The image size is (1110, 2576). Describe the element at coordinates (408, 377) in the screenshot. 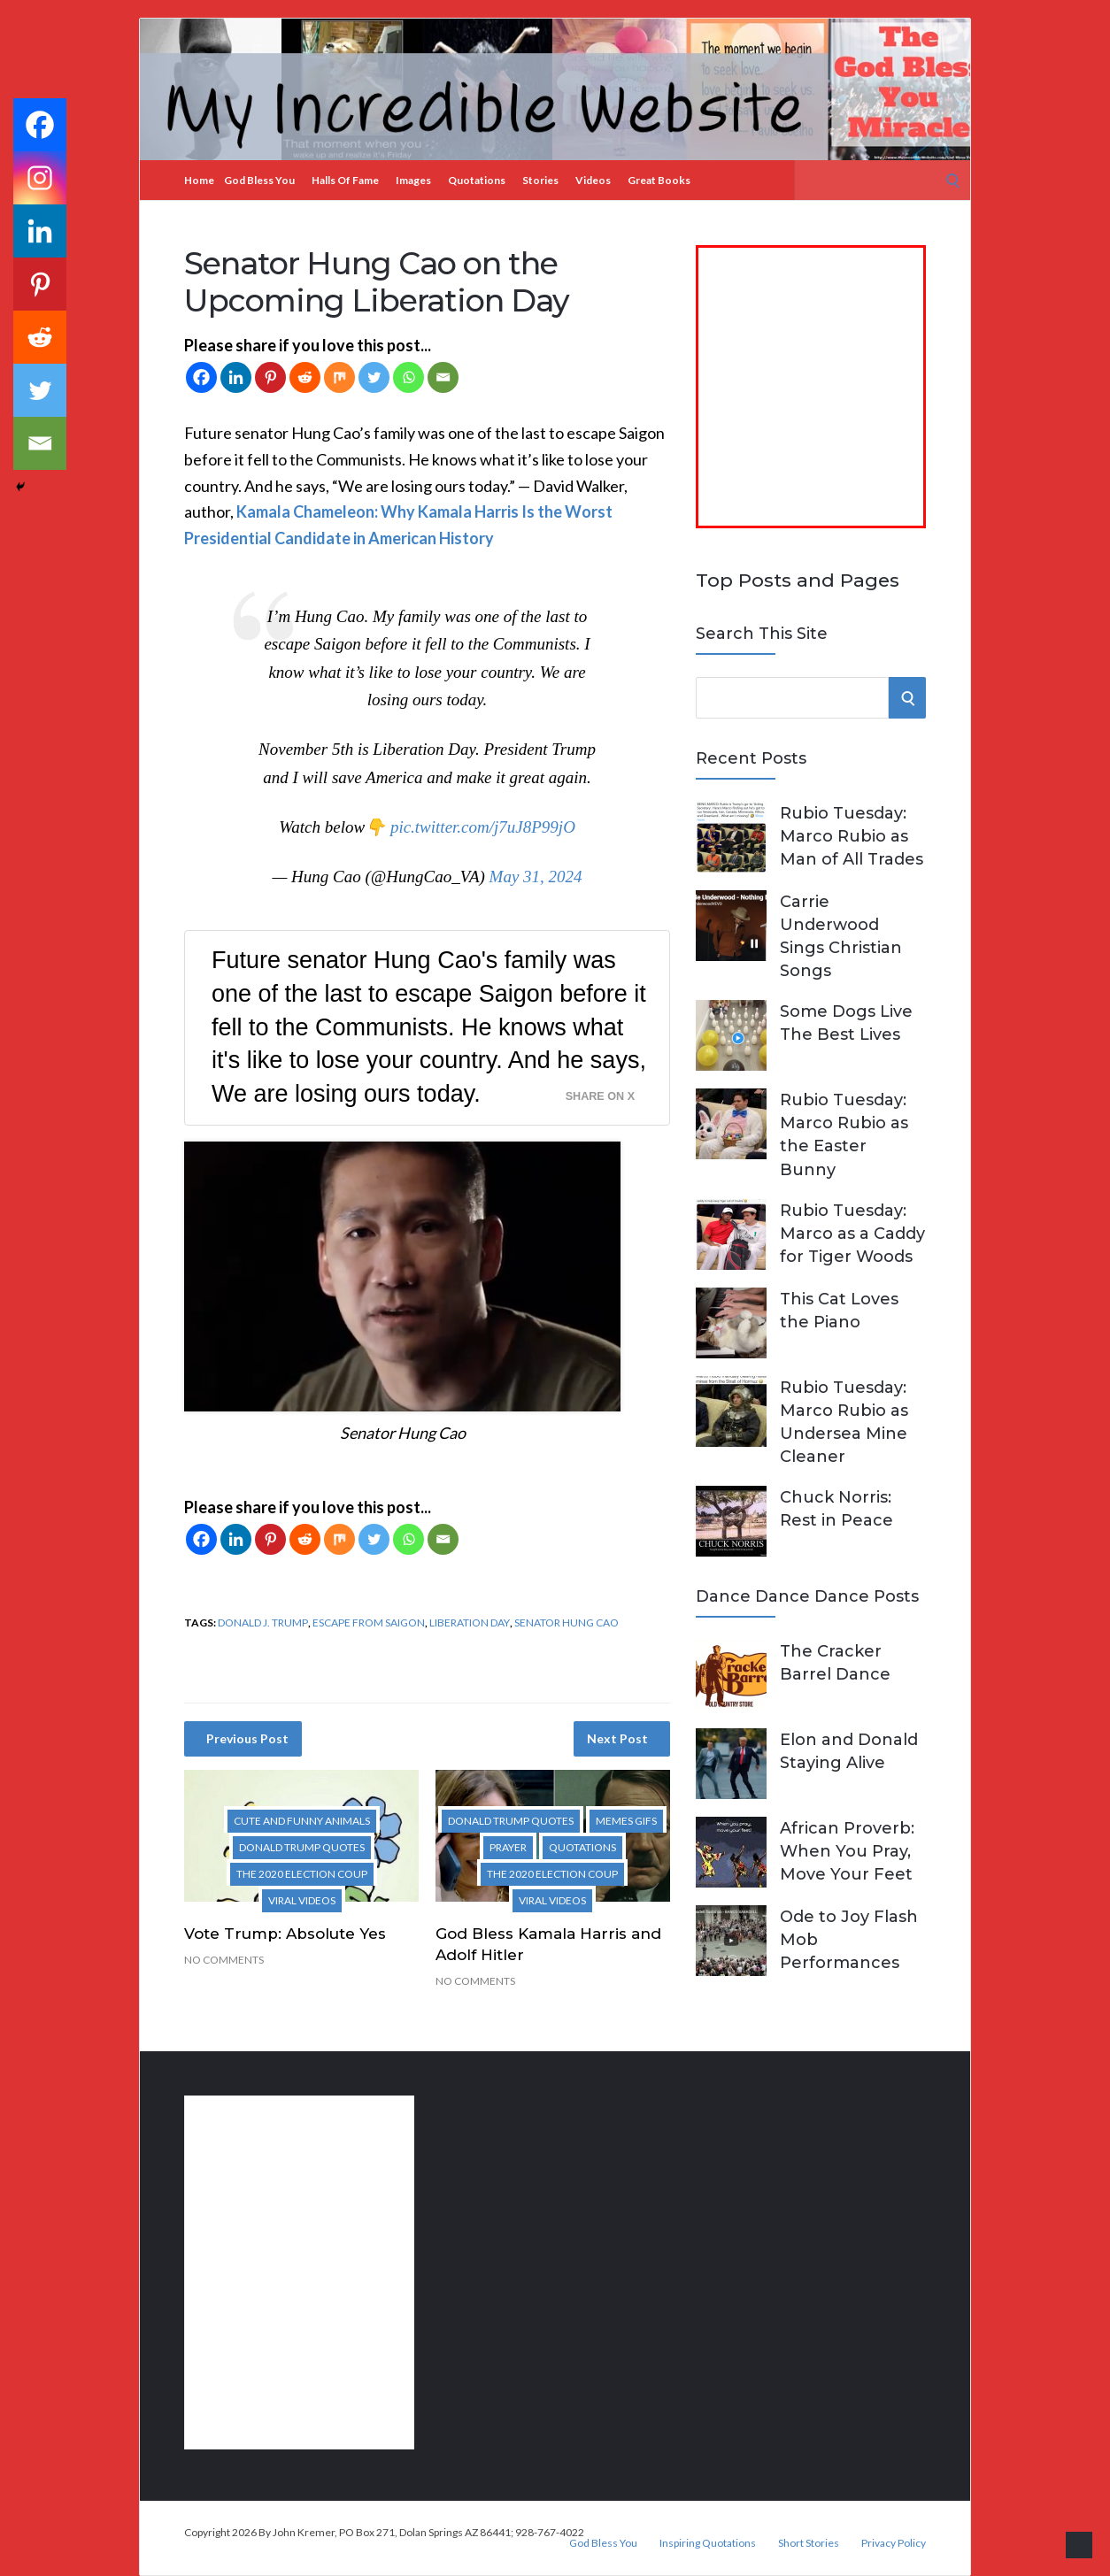

I see `[Whatsapp]` at that location.